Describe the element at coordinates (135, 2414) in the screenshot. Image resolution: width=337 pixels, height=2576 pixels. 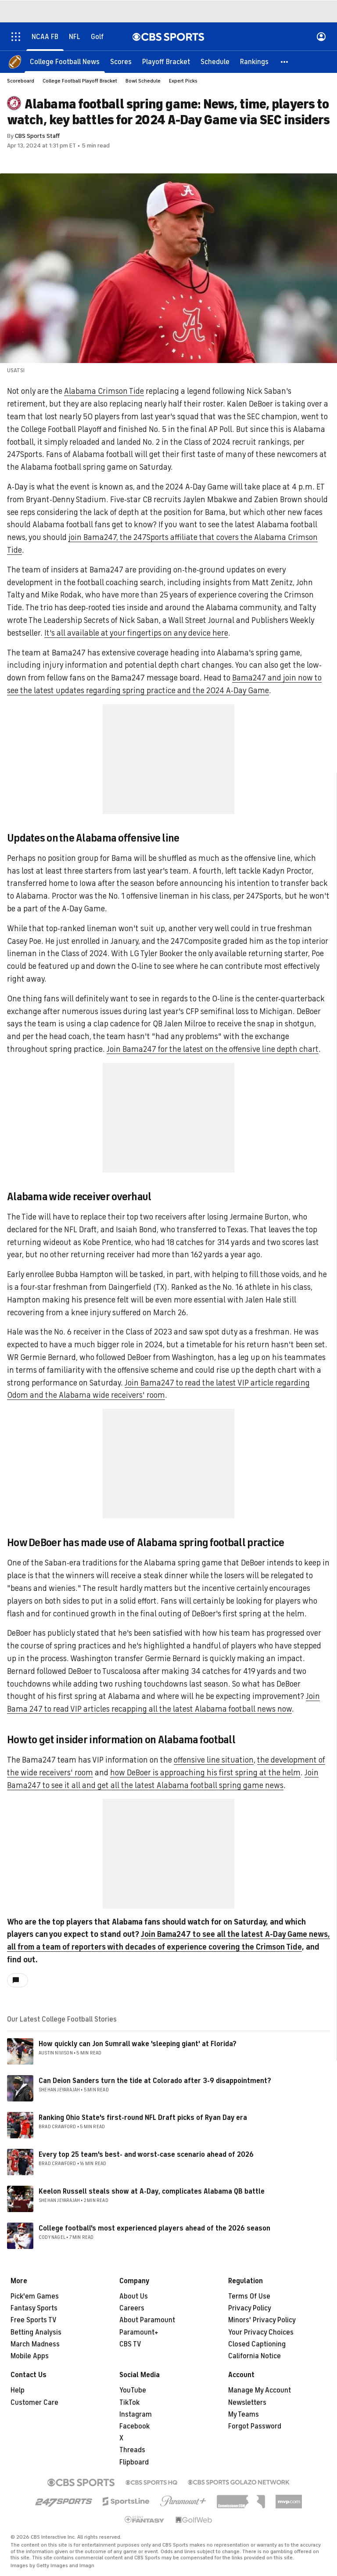
I see `Instagram` at that location.